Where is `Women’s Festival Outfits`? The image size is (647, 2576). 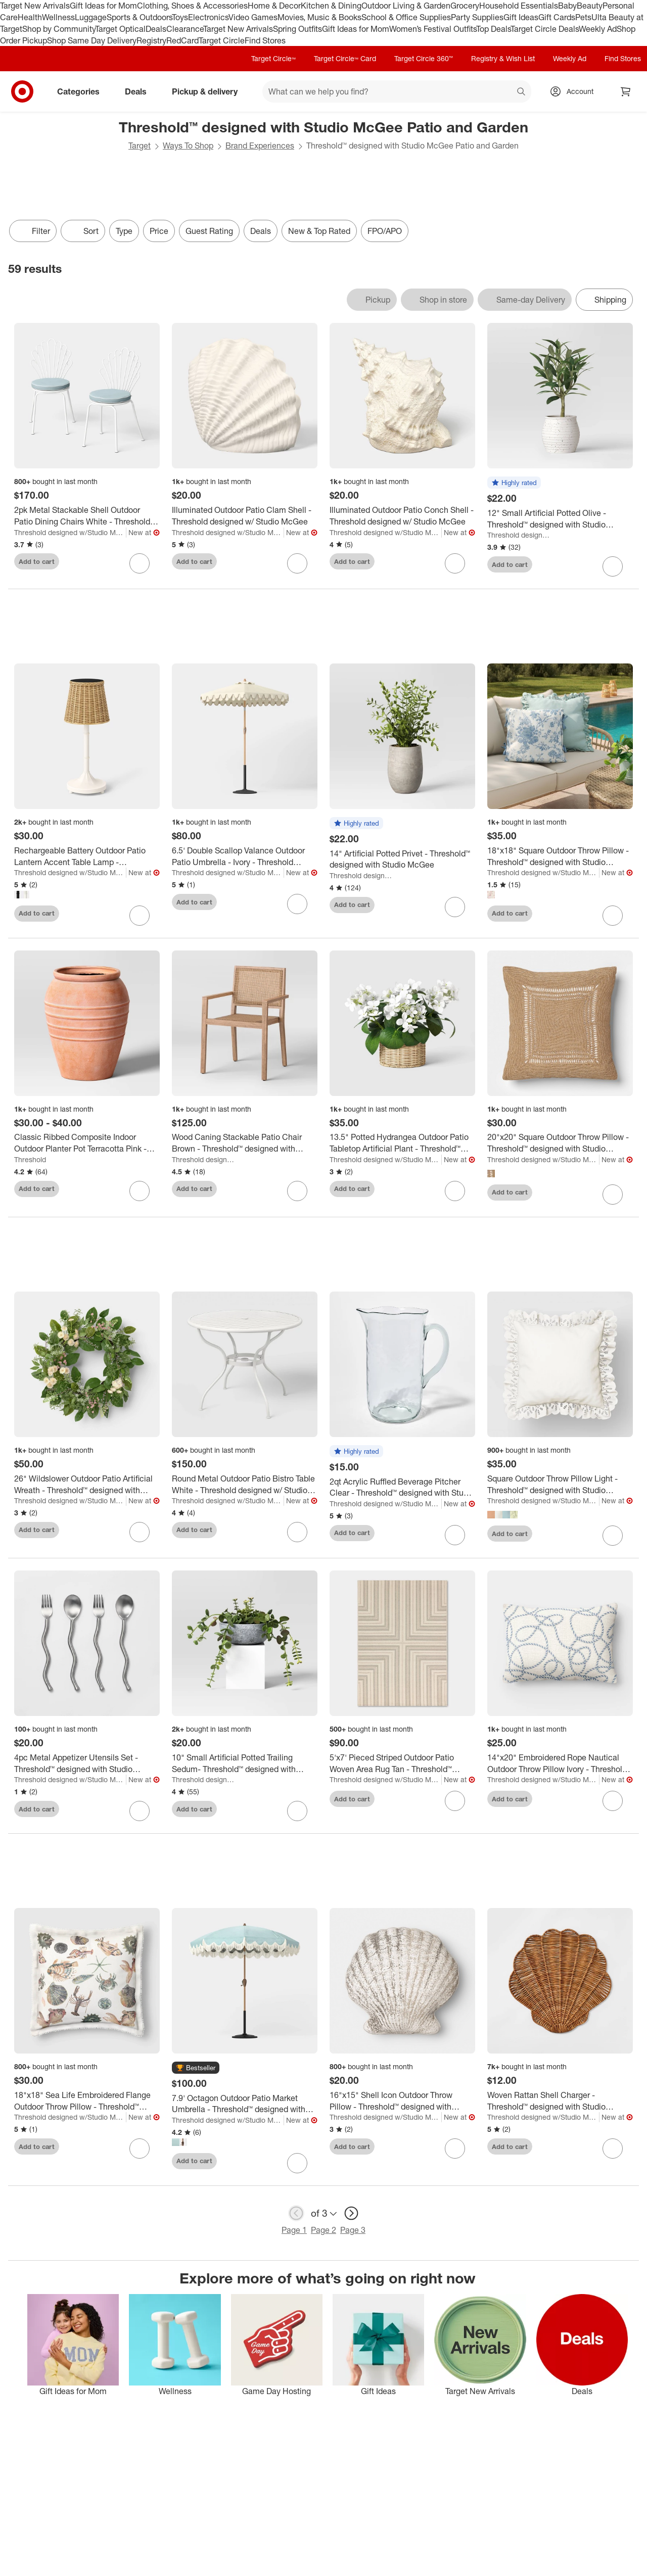
Women’s Festival Outfits is located at coordinates (432, 29).